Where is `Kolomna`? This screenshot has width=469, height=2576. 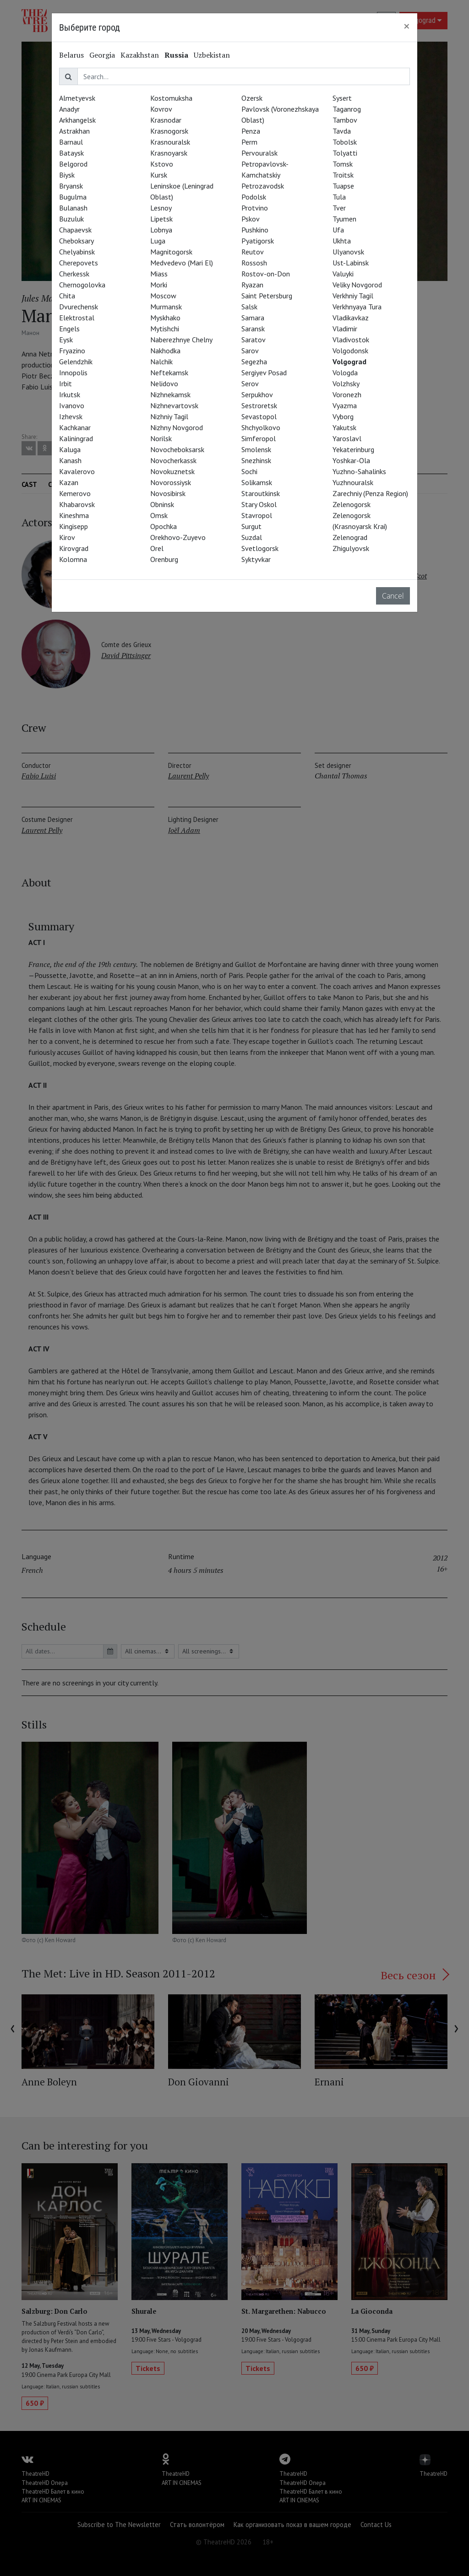 Kolomna is located at coordinates (73, 559).